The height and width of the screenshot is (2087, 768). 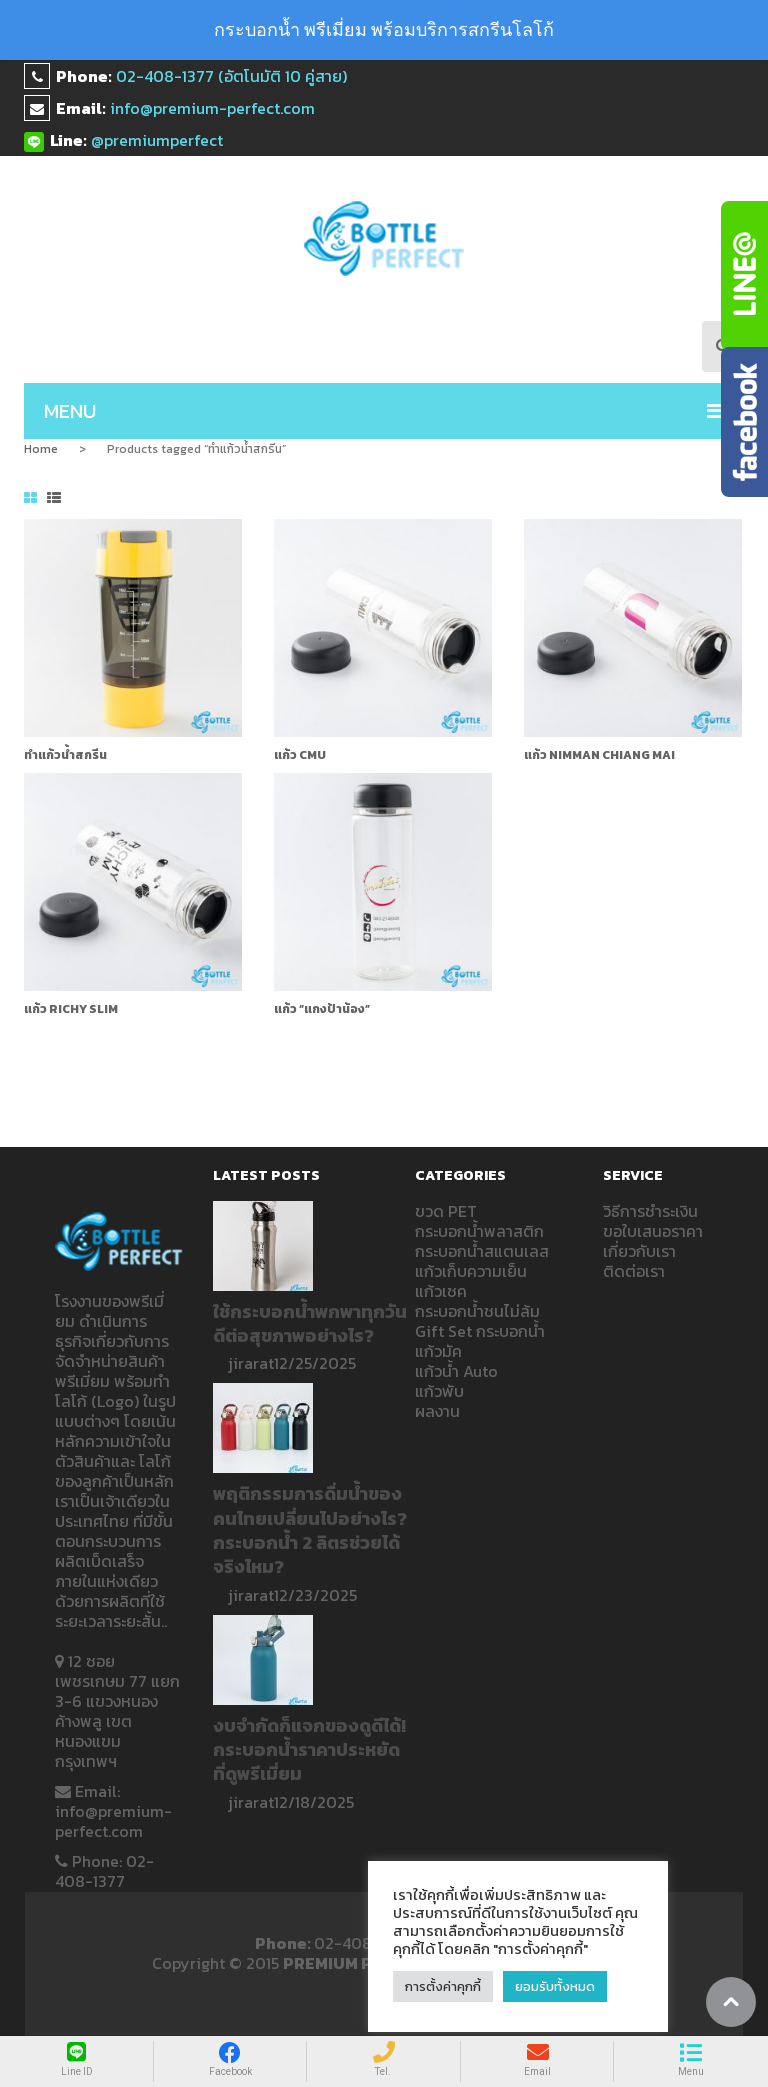 What do you see at coordinates (639, 1251) in the screenshot?
I see `เกี่ยวกับเรา` at bounding box center [639, 1251].